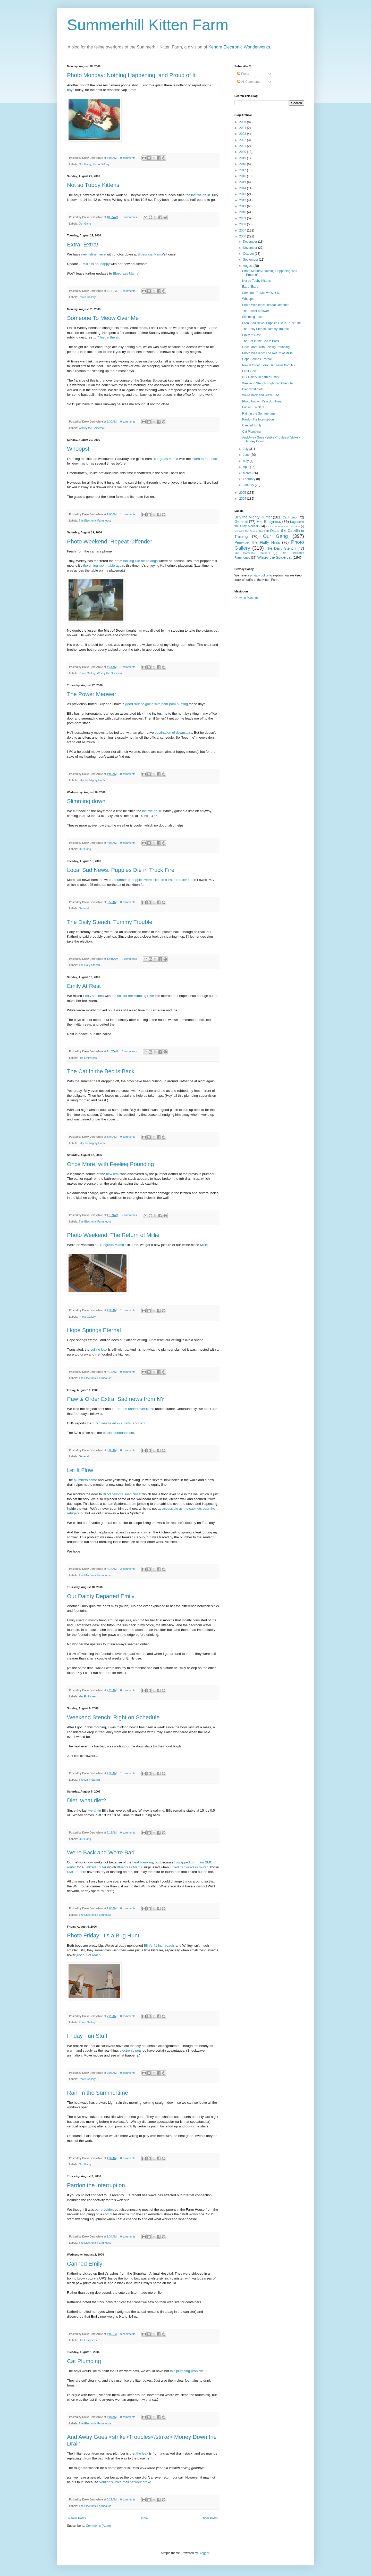 Image resolution: width=371 pixels, height=2576 pixels. What do you see at coordinates (87, 2036) in the screenshot?
I see `Friday Fun Stuff` at bounding box center [87, 2036].